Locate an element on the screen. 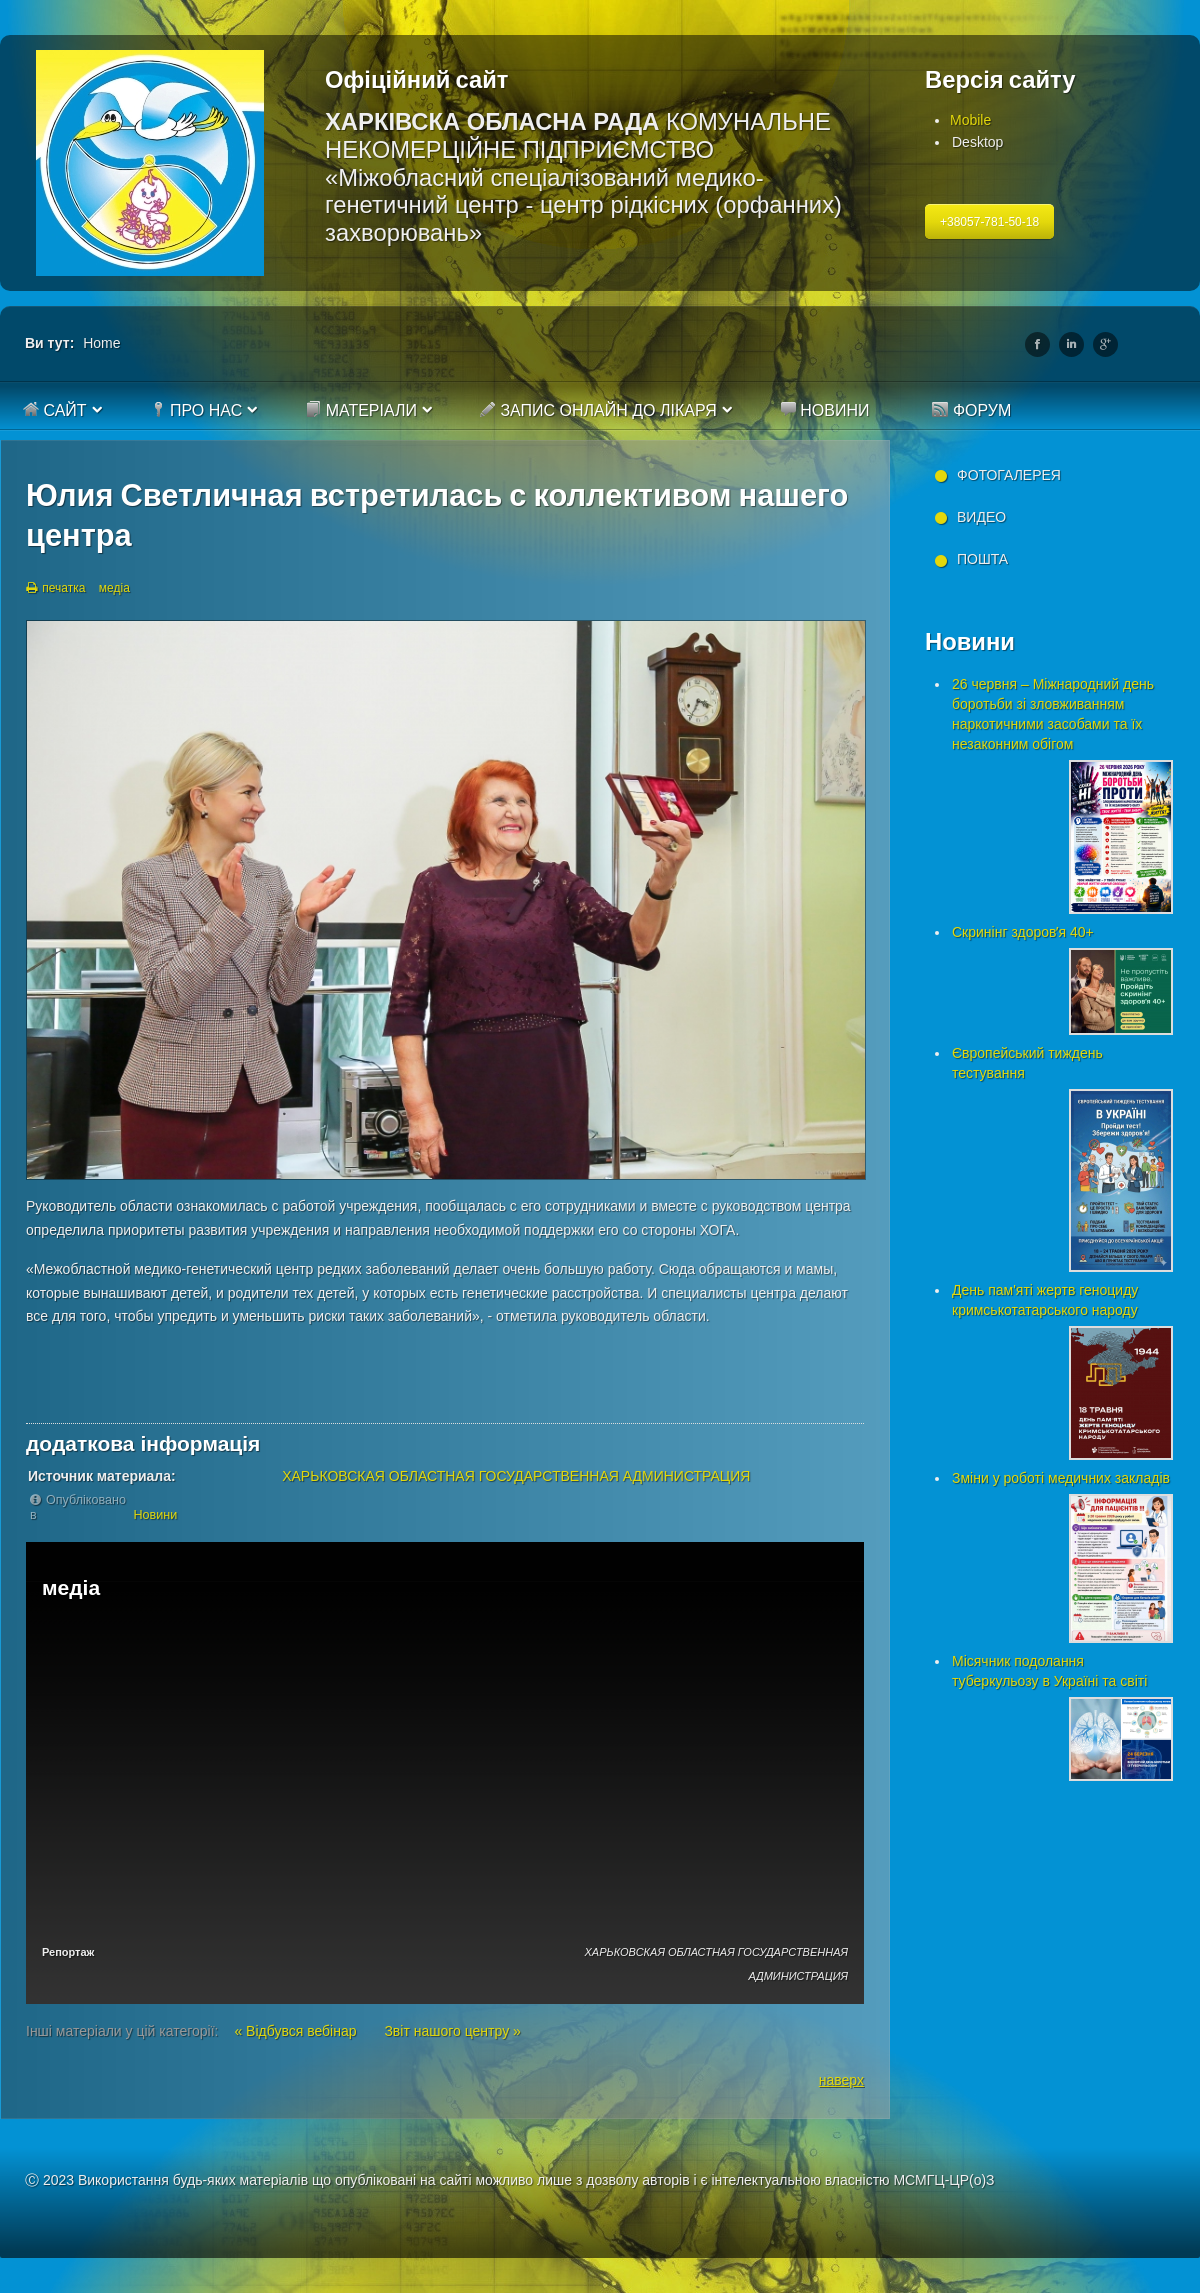 Image resolution: width=1200 pixels, height=2293 pixels. « Відбувся вебінар is located at coordinates (297, 2031).